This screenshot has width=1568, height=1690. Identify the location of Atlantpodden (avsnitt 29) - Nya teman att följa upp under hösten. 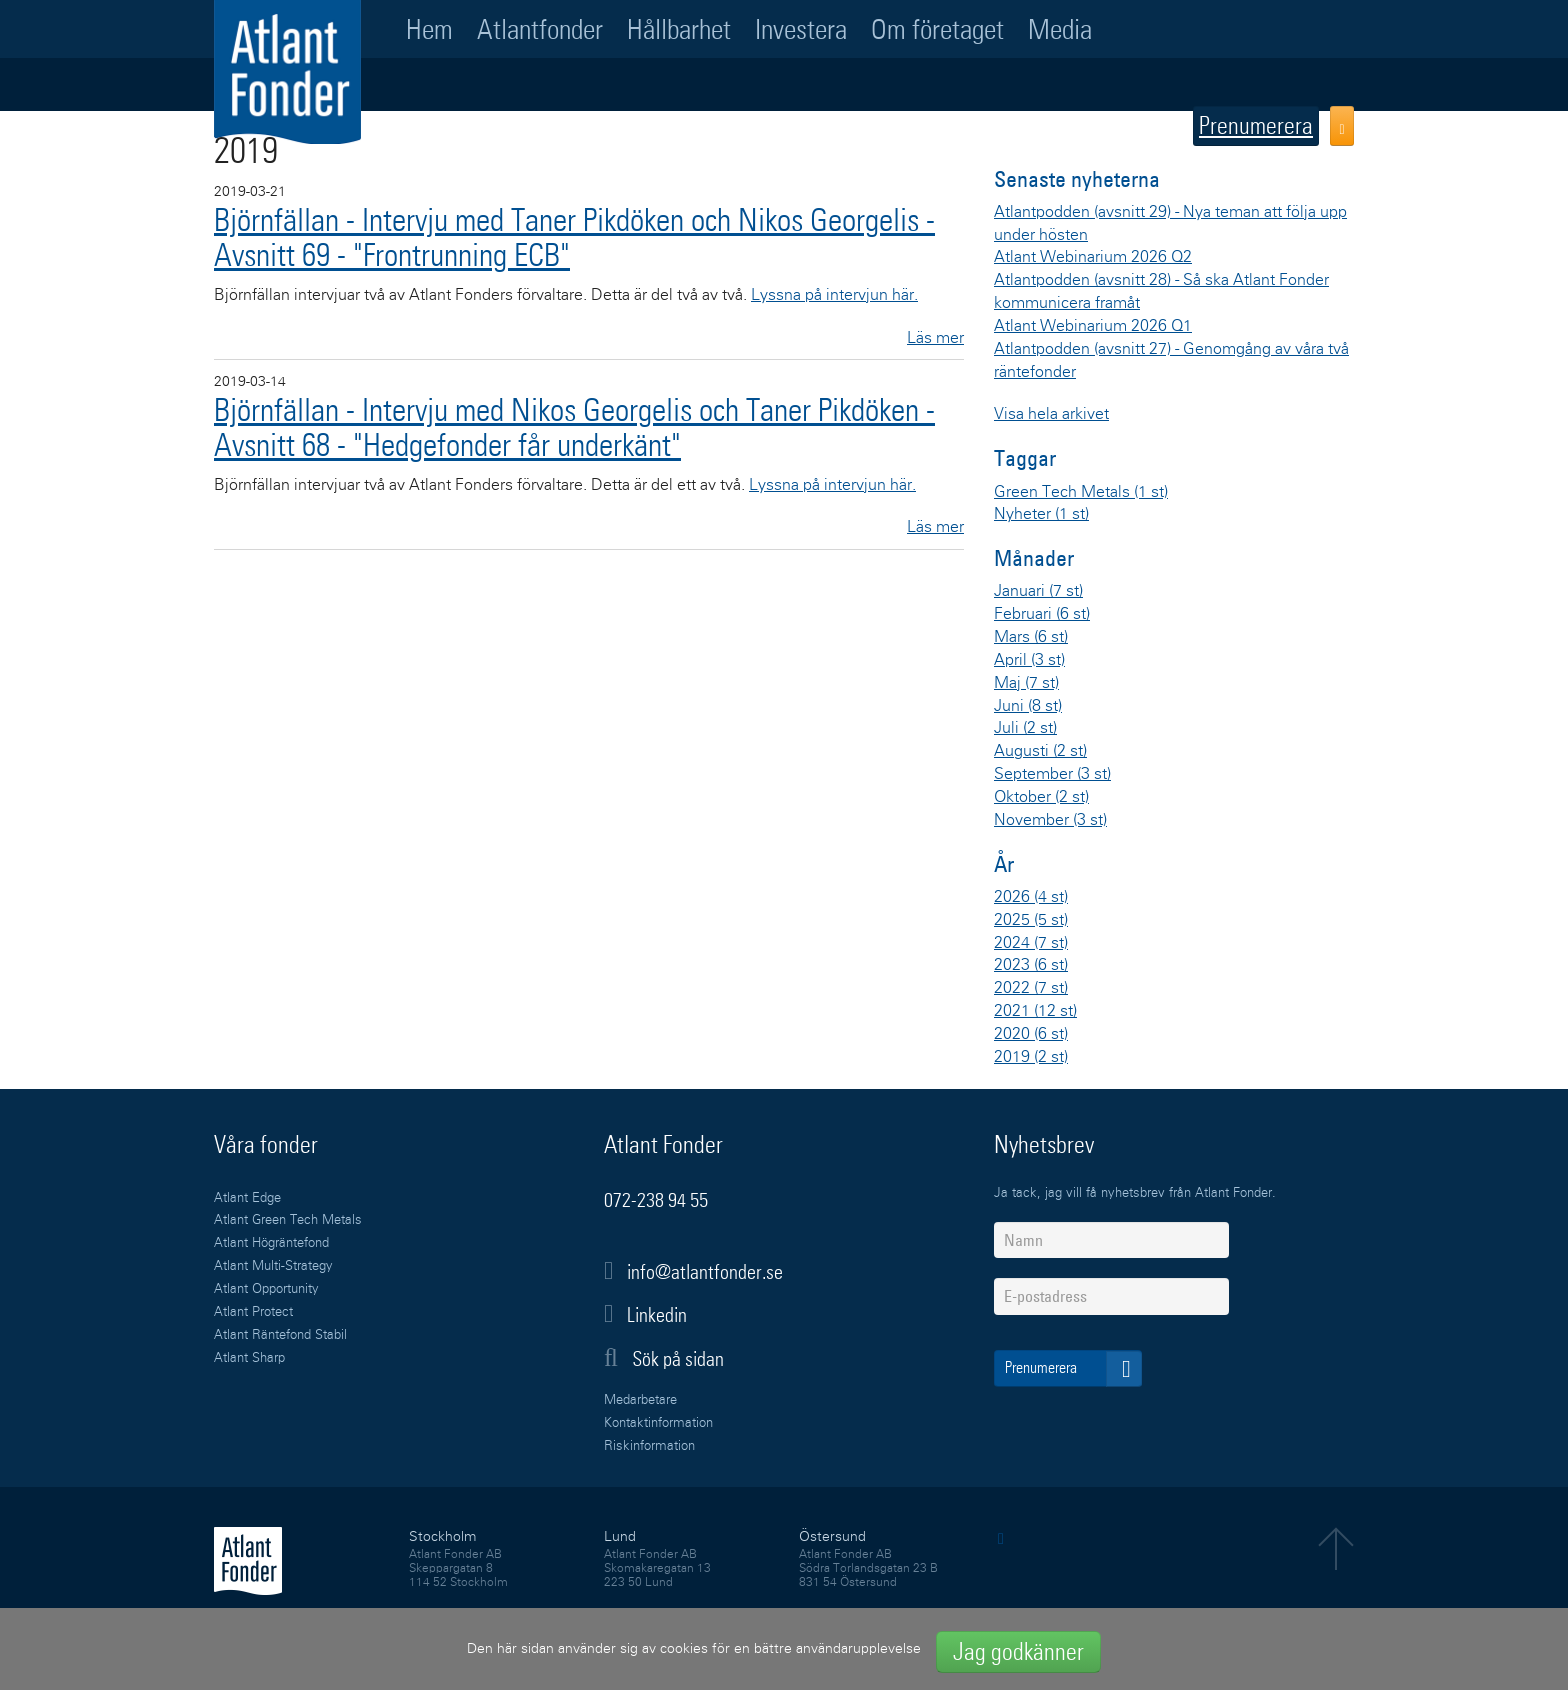
(1170, 223).